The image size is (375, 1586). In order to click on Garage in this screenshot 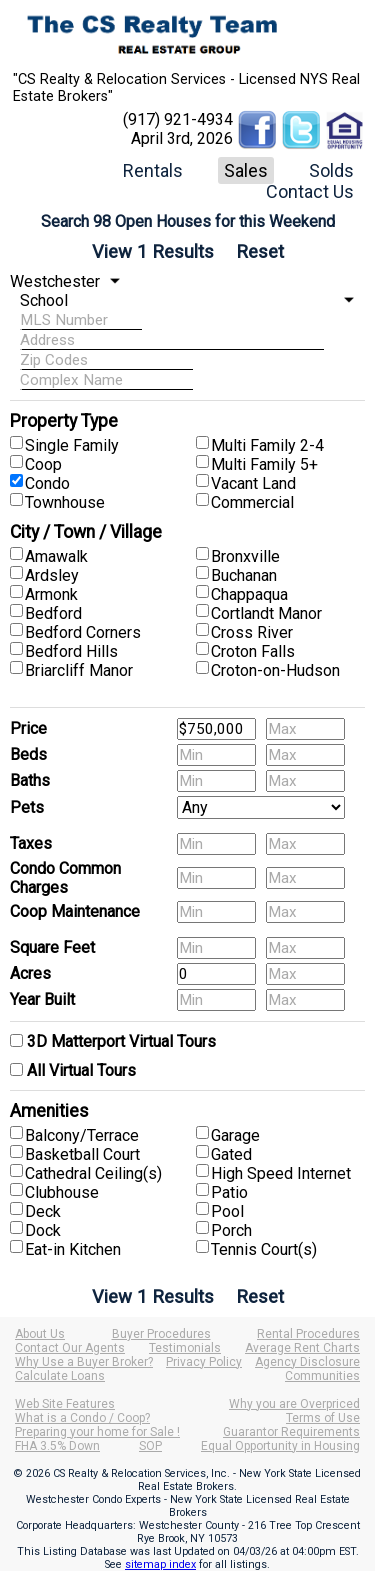, I will do `click(235, 1135)`.